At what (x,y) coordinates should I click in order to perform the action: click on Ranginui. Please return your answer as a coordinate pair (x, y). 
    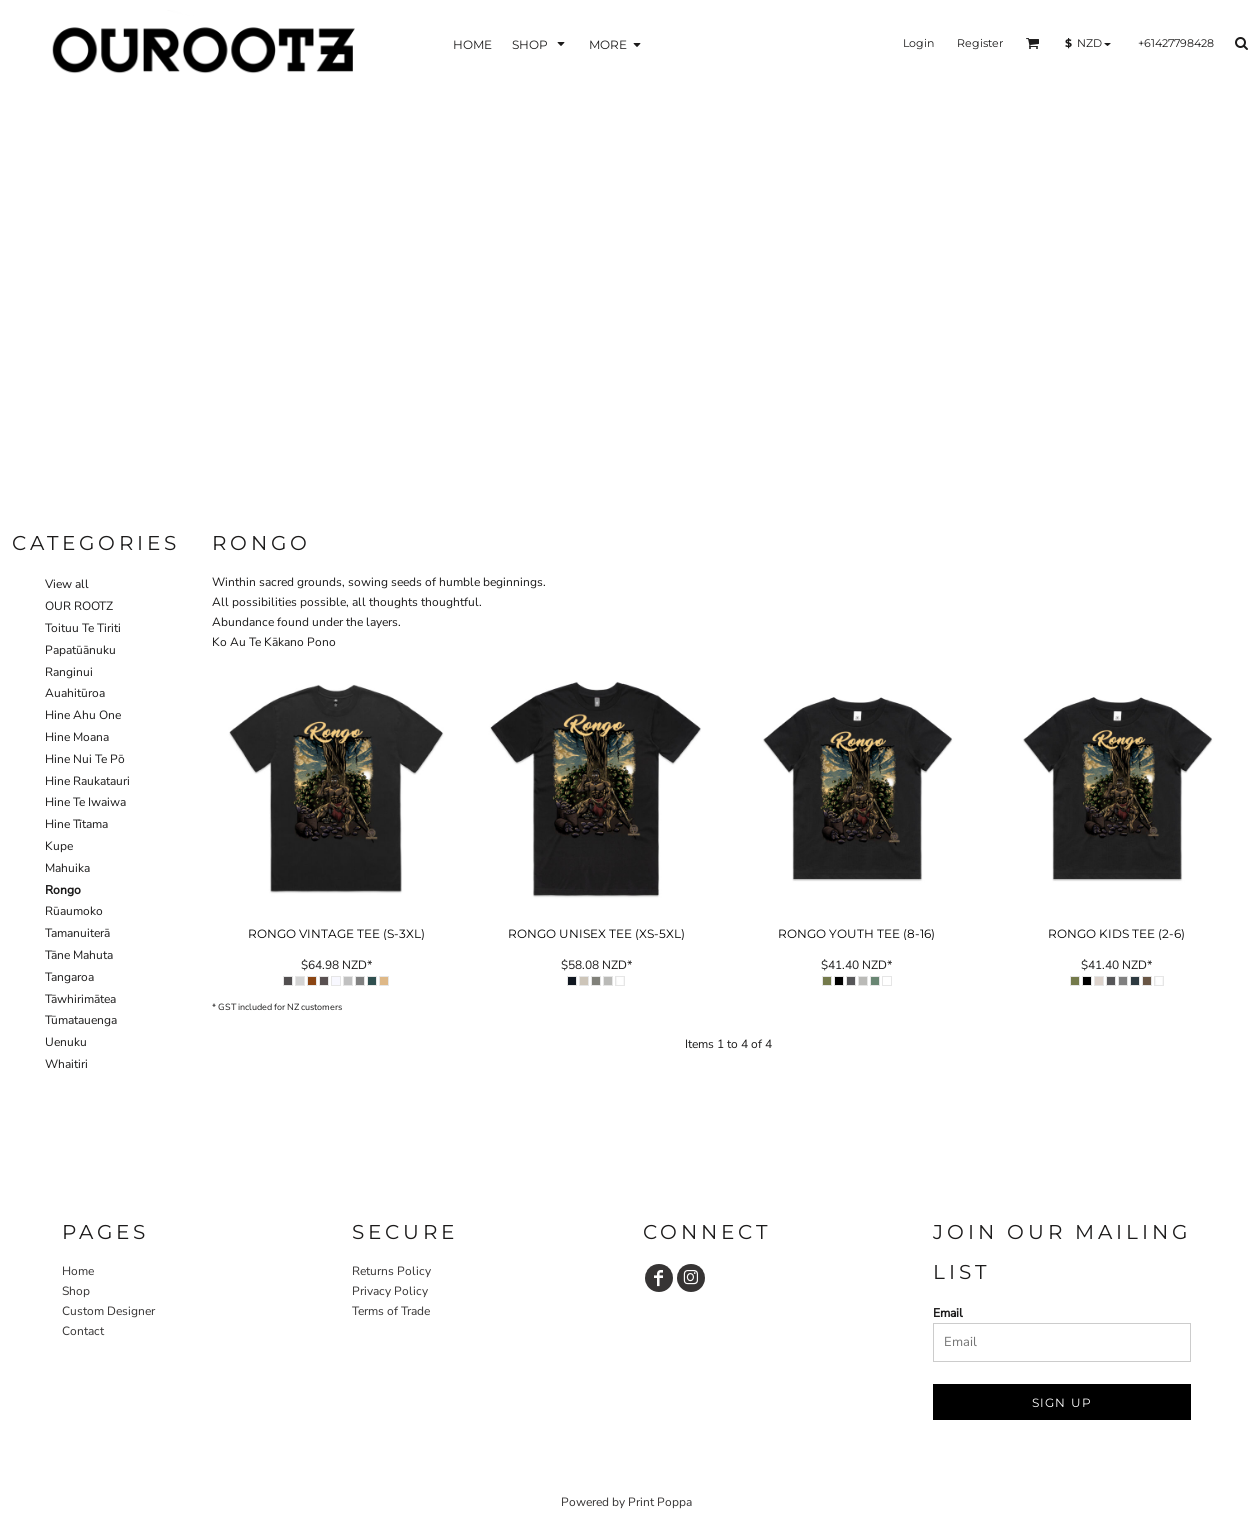
    Looking at the image, I should click on (69, 672).